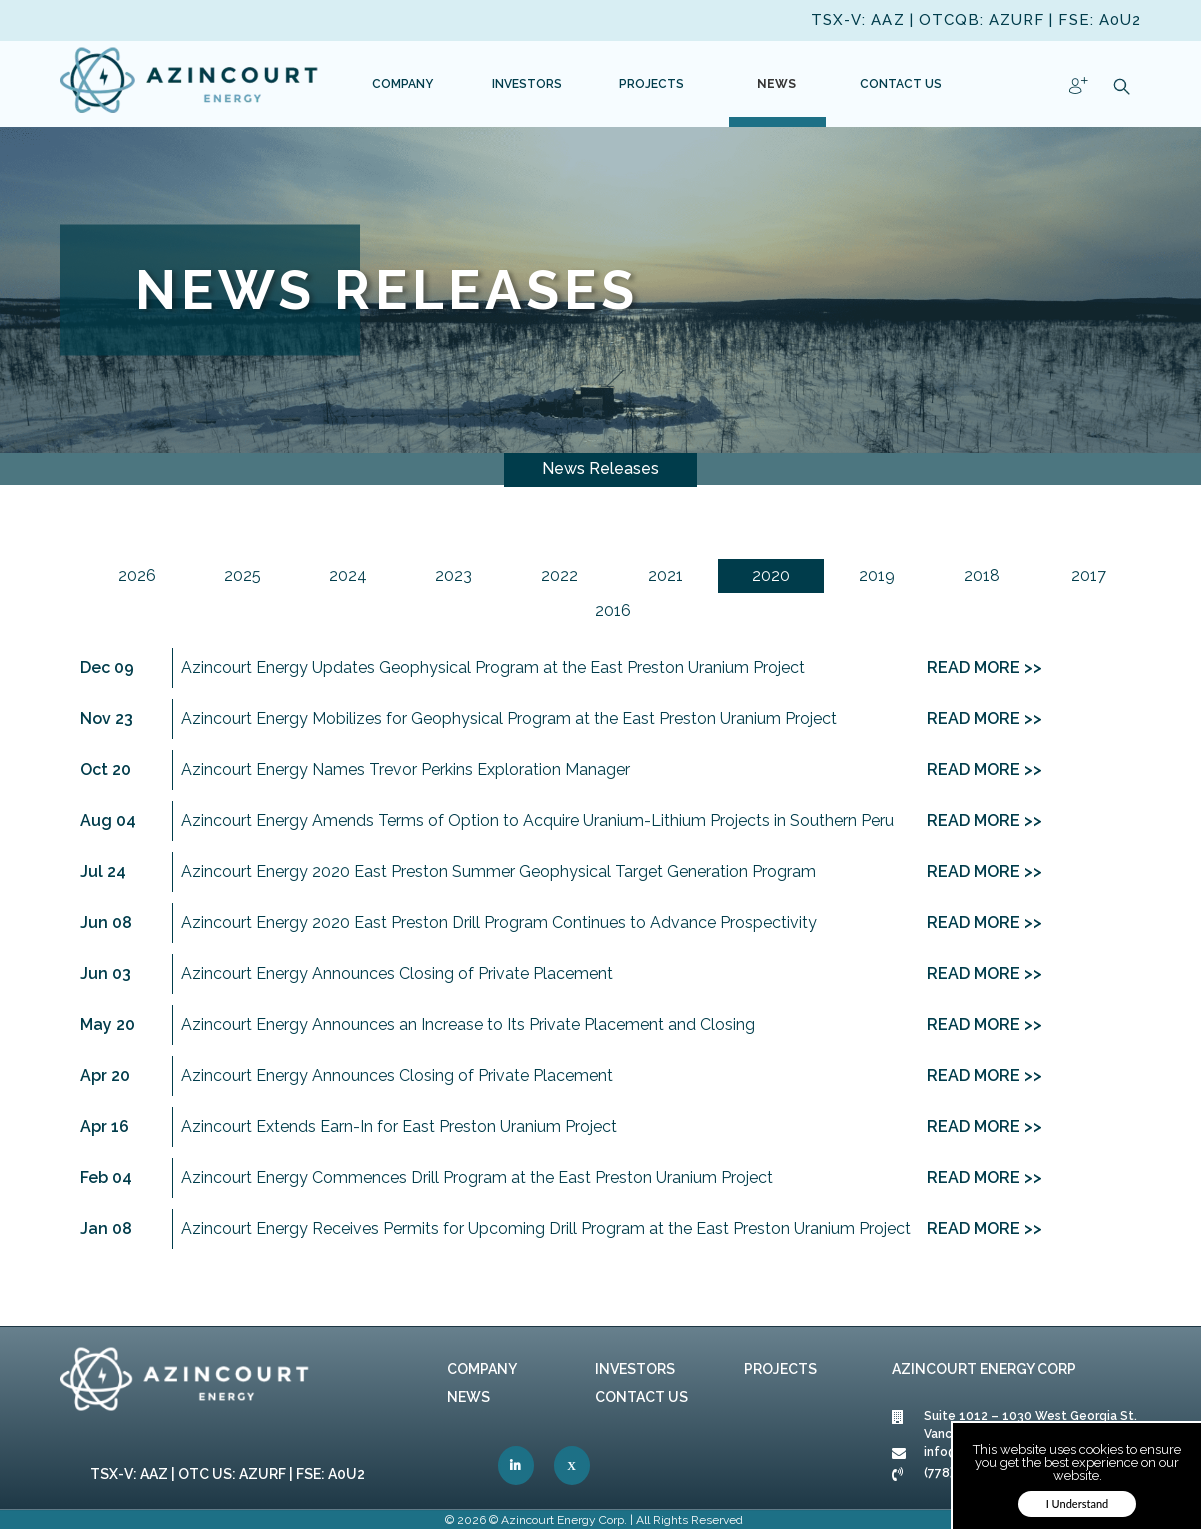 The height and width of the screenshot is (1529, 1201). Describe the element at coordinates (877, 575) in the screenshot. I see `2019 [link]` at that location.